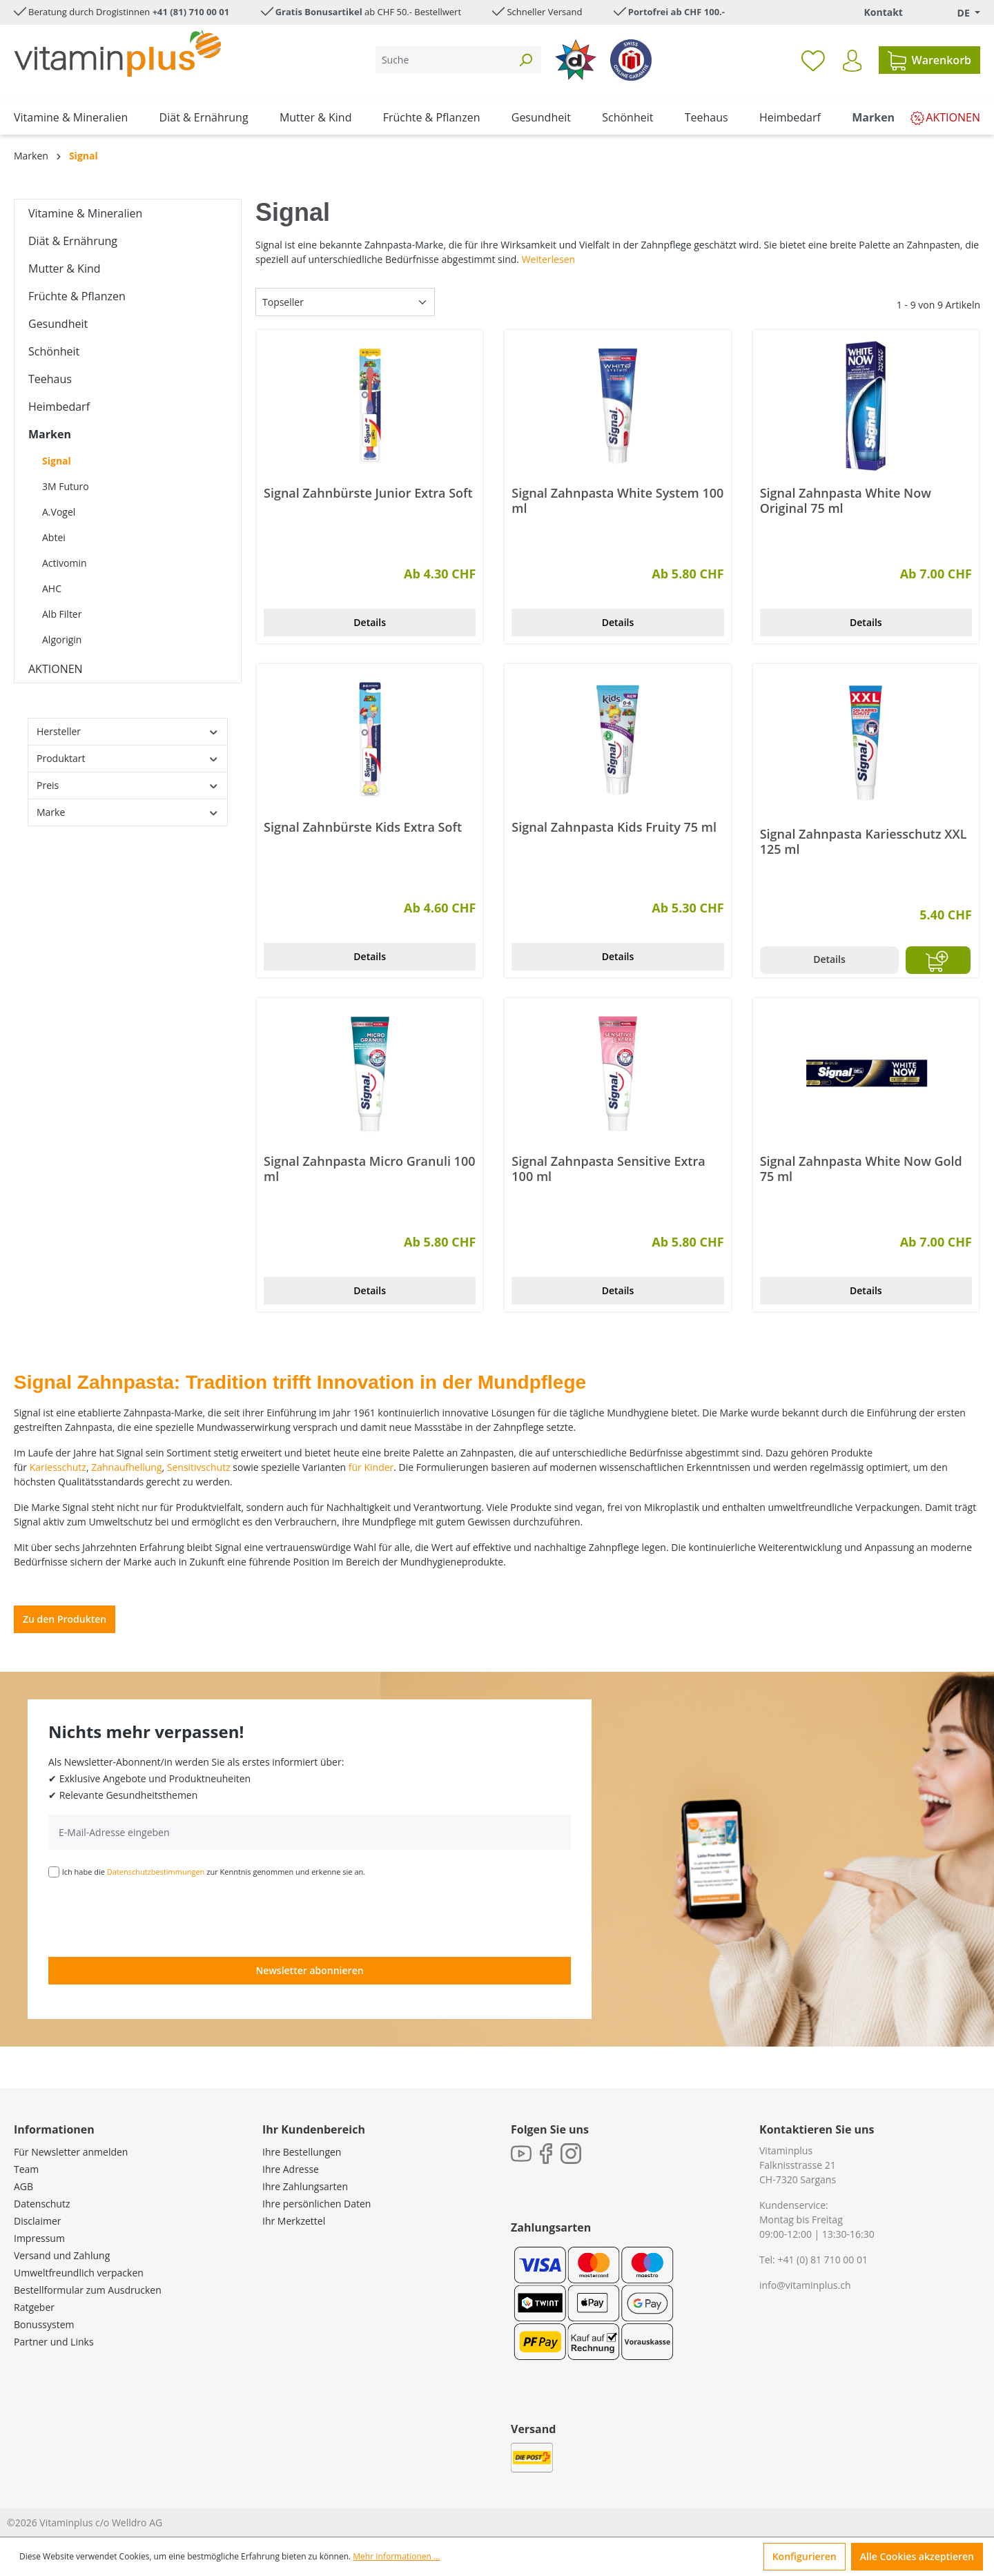 This screenshot has height=2576, width=994. Describe the element at coordinates (345, 302) in the screenshot. I see `[Sortierung]` at that location.